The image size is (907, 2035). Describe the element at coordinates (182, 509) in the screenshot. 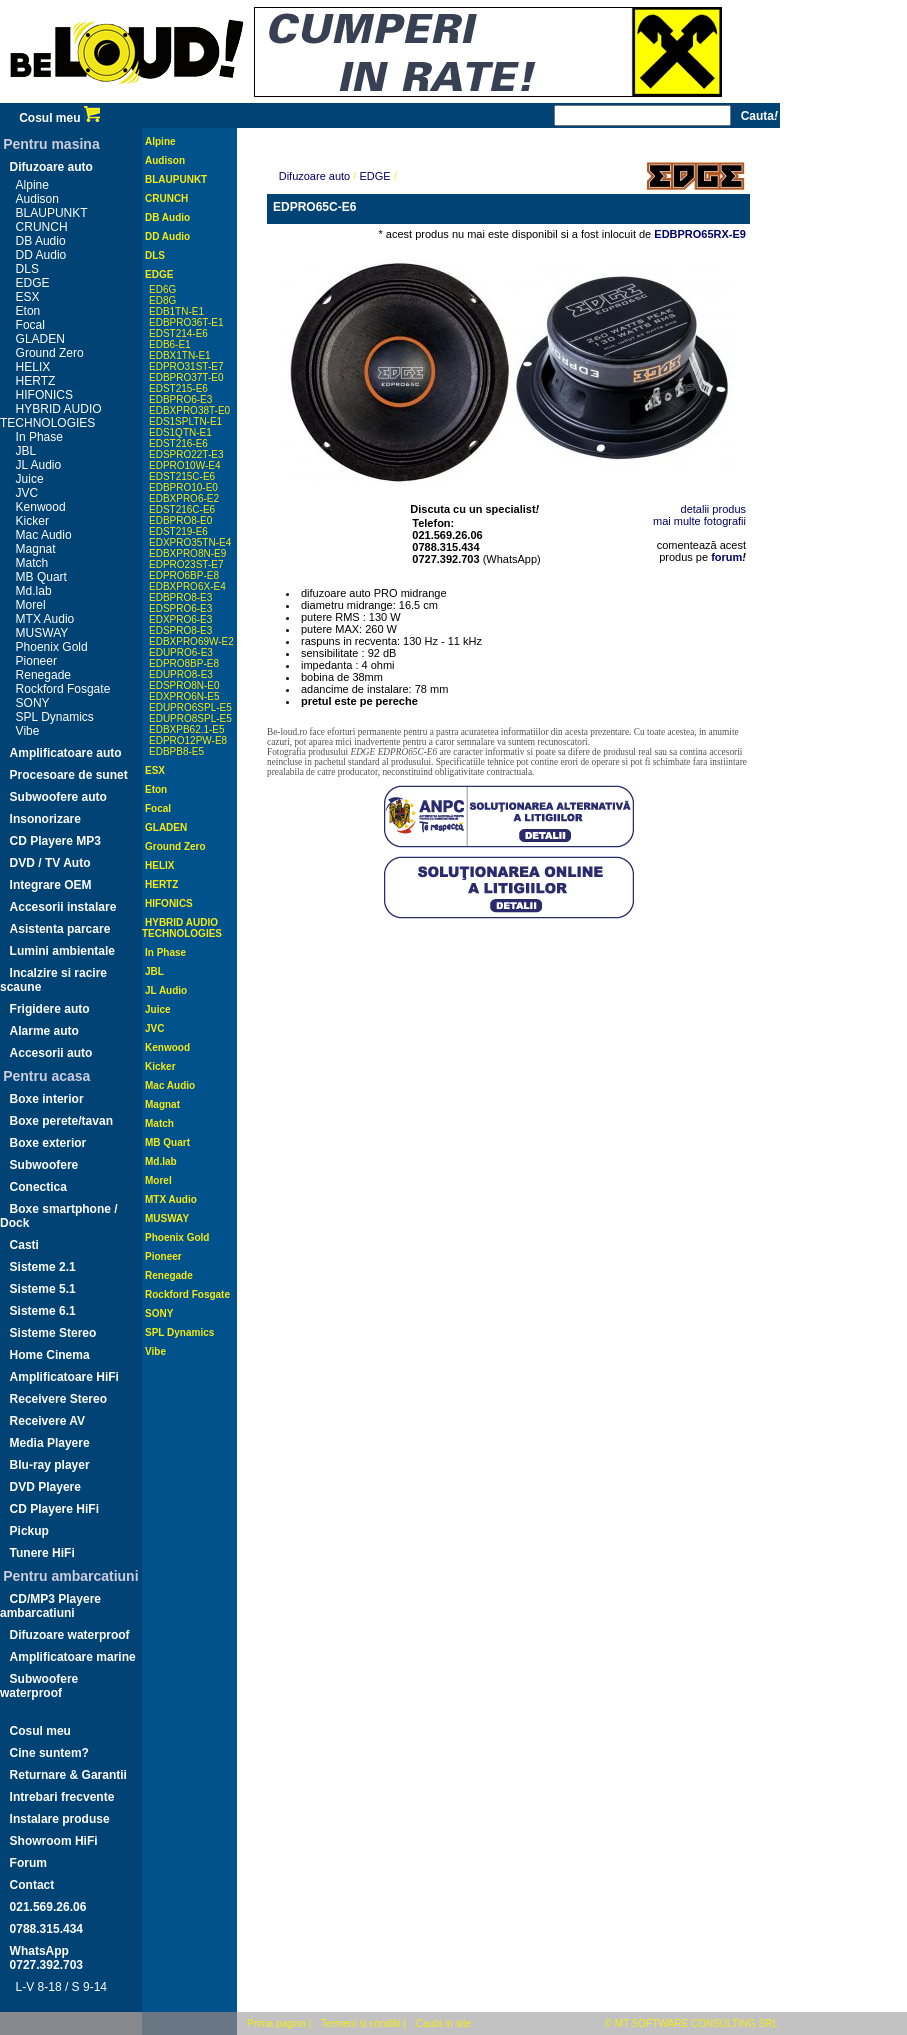

I see `EDST216C-E6` at that location.